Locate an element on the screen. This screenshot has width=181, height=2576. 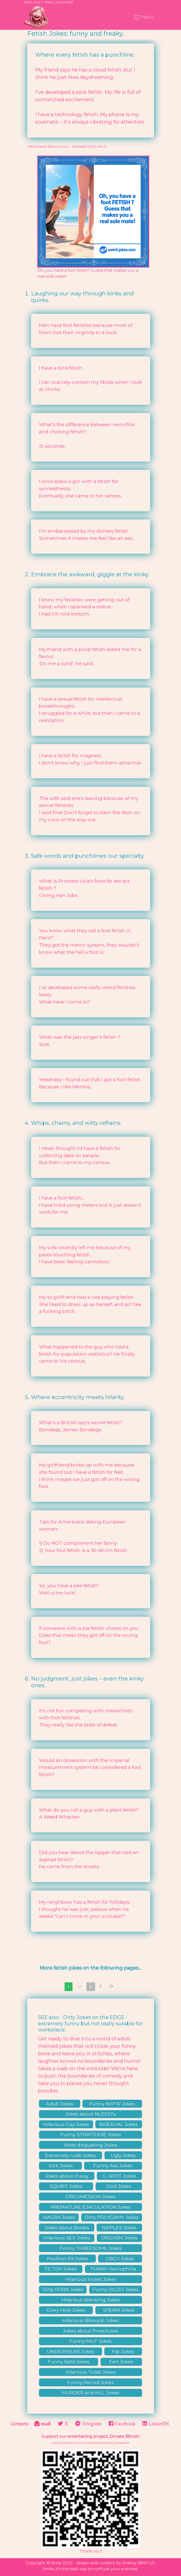
Hilarious Gay Jokes is located at coordinates (66, 2124).